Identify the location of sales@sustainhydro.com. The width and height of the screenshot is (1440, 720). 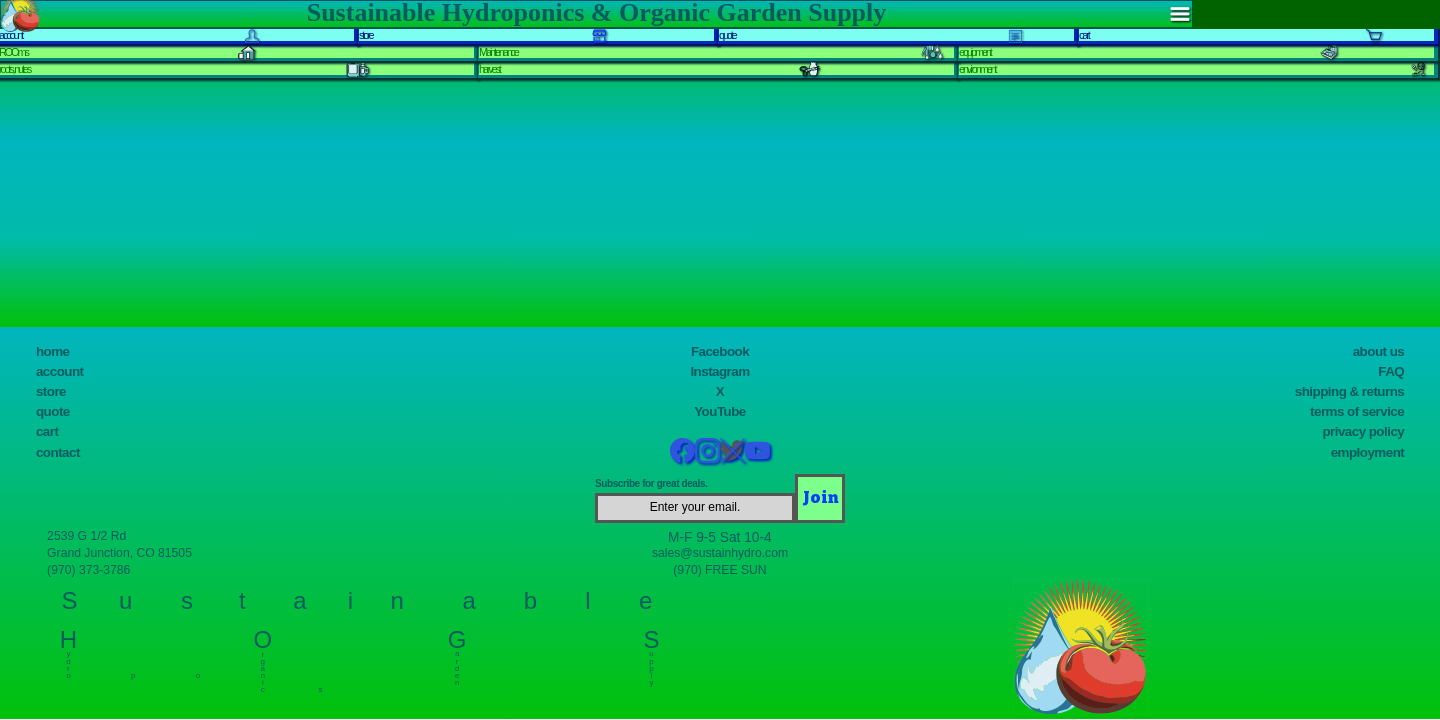
(720, 553).